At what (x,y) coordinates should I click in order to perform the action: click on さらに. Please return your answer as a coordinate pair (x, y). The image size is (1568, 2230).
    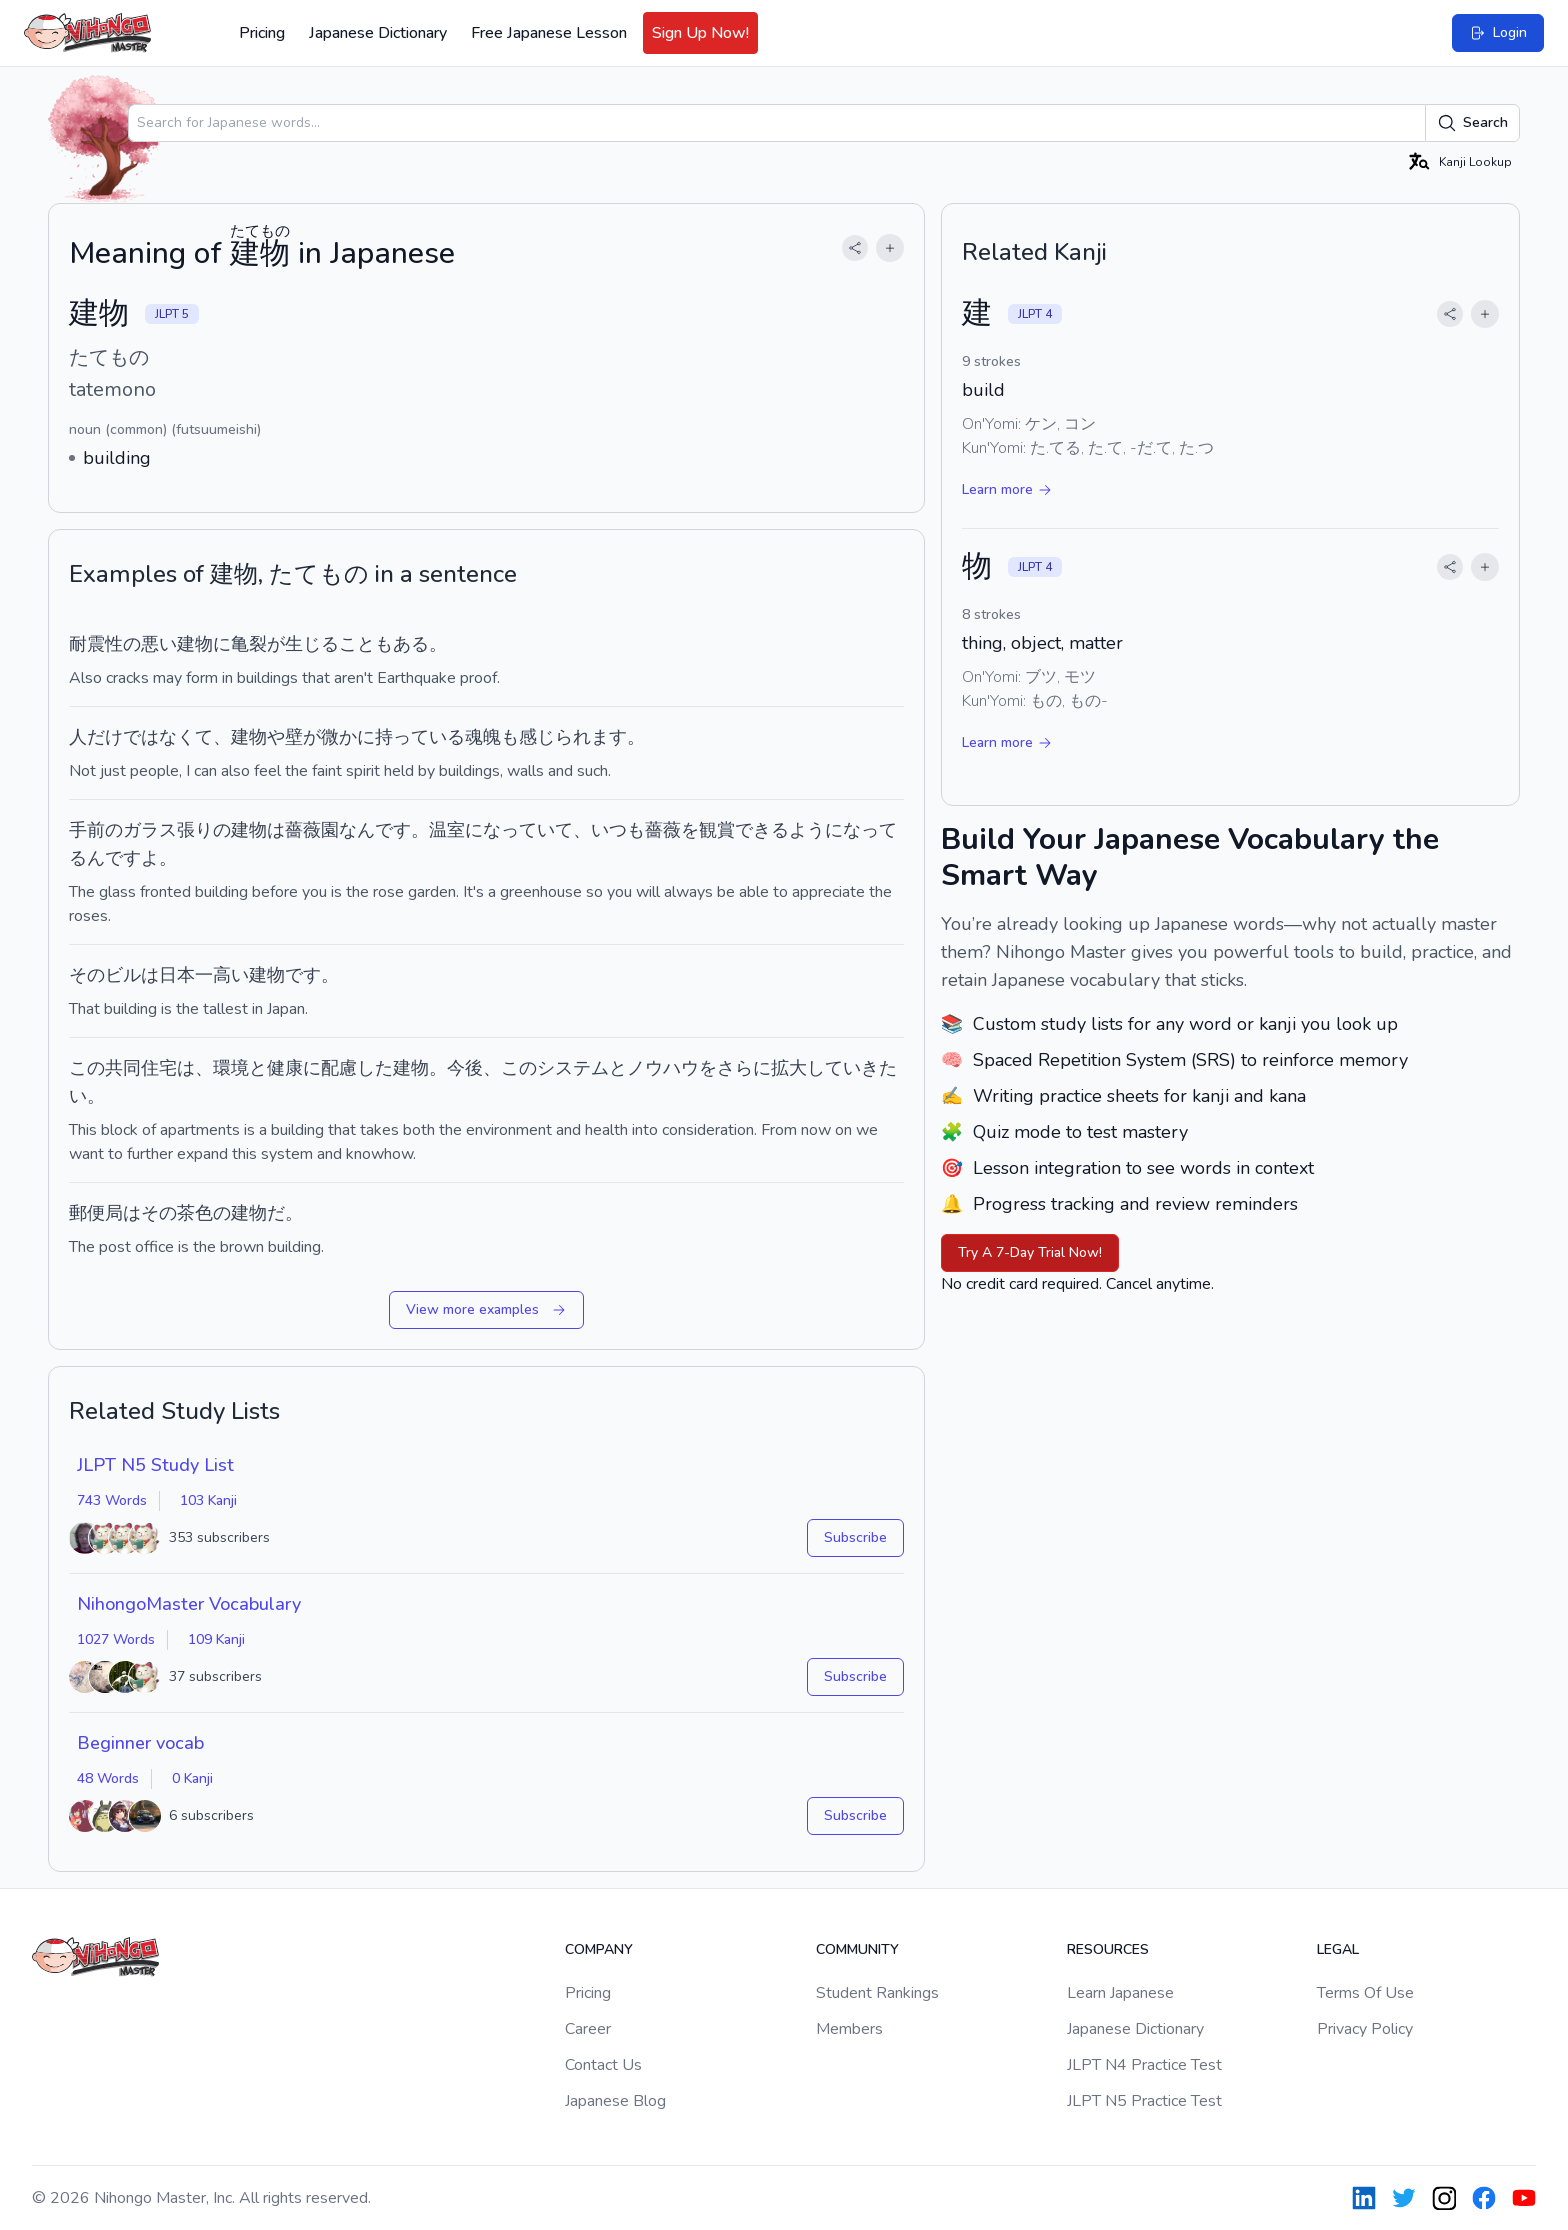
    Looking at the image, I should click on (744, 1068).